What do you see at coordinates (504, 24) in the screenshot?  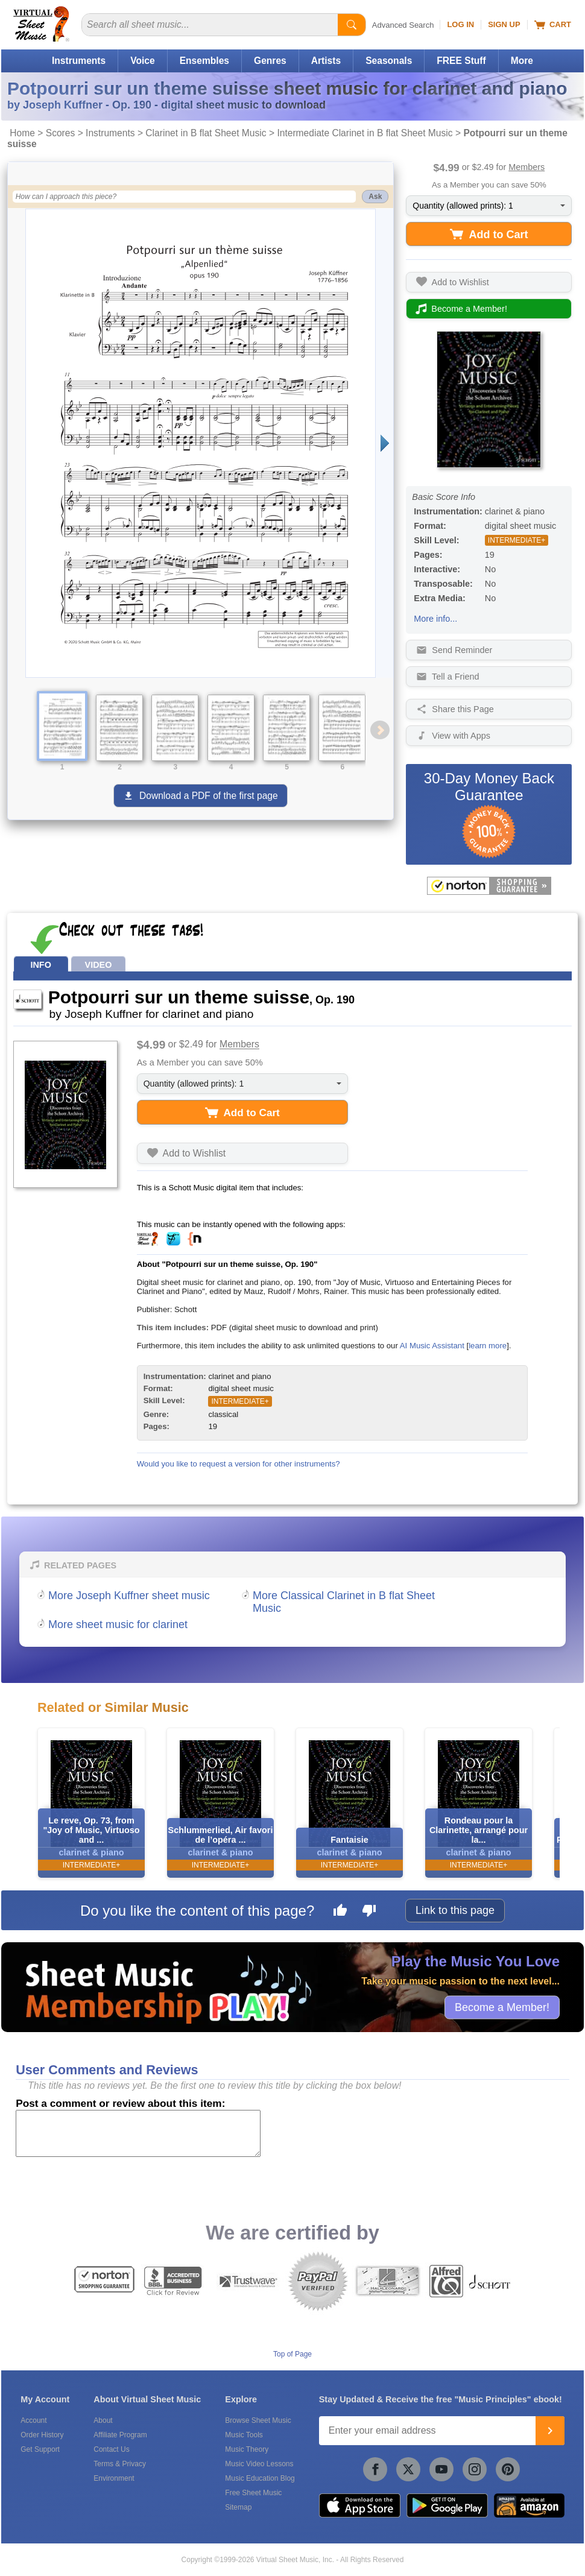 I see `Sign Up` at bounding box center [504, 24].